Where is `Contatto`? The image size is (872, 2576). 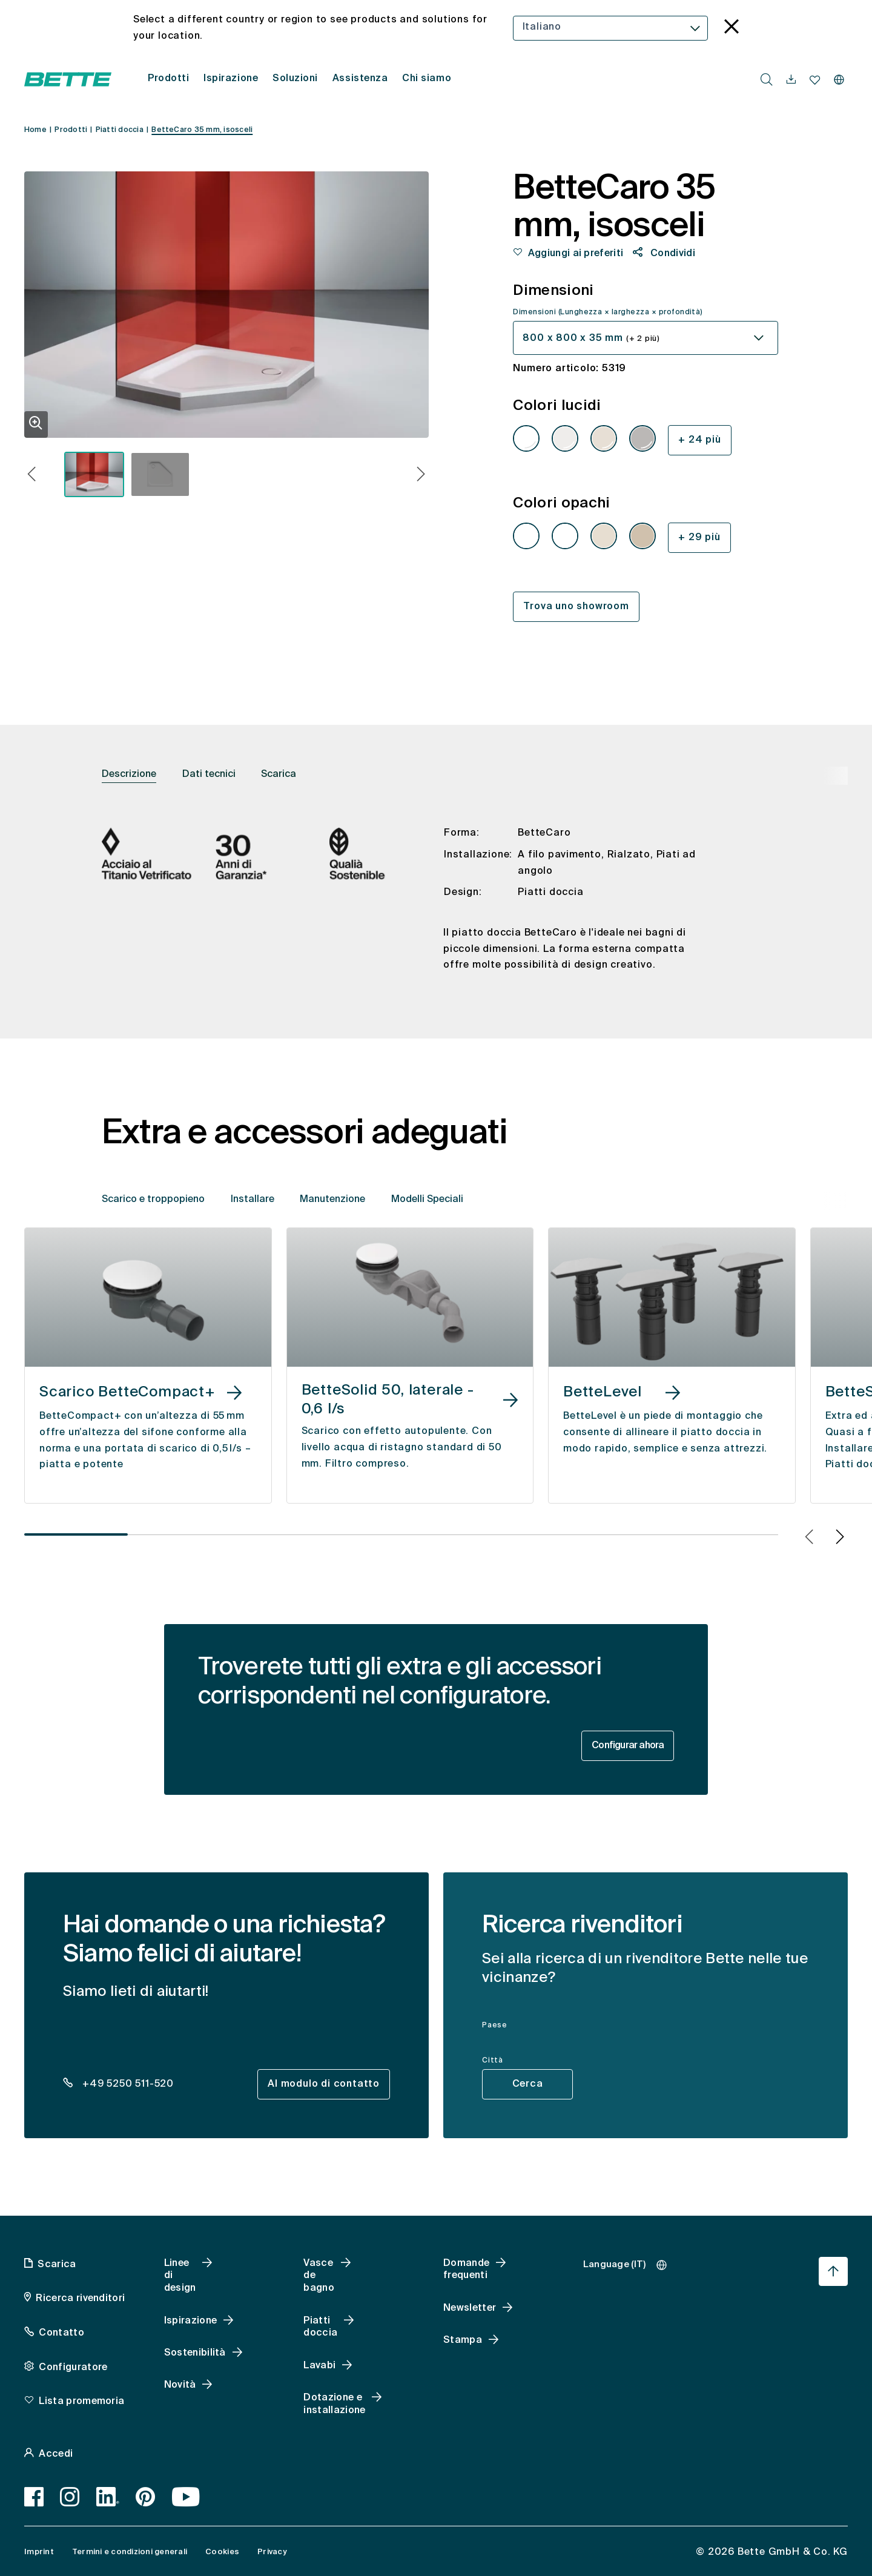 Contatto is located at coordinates (61, 2333).